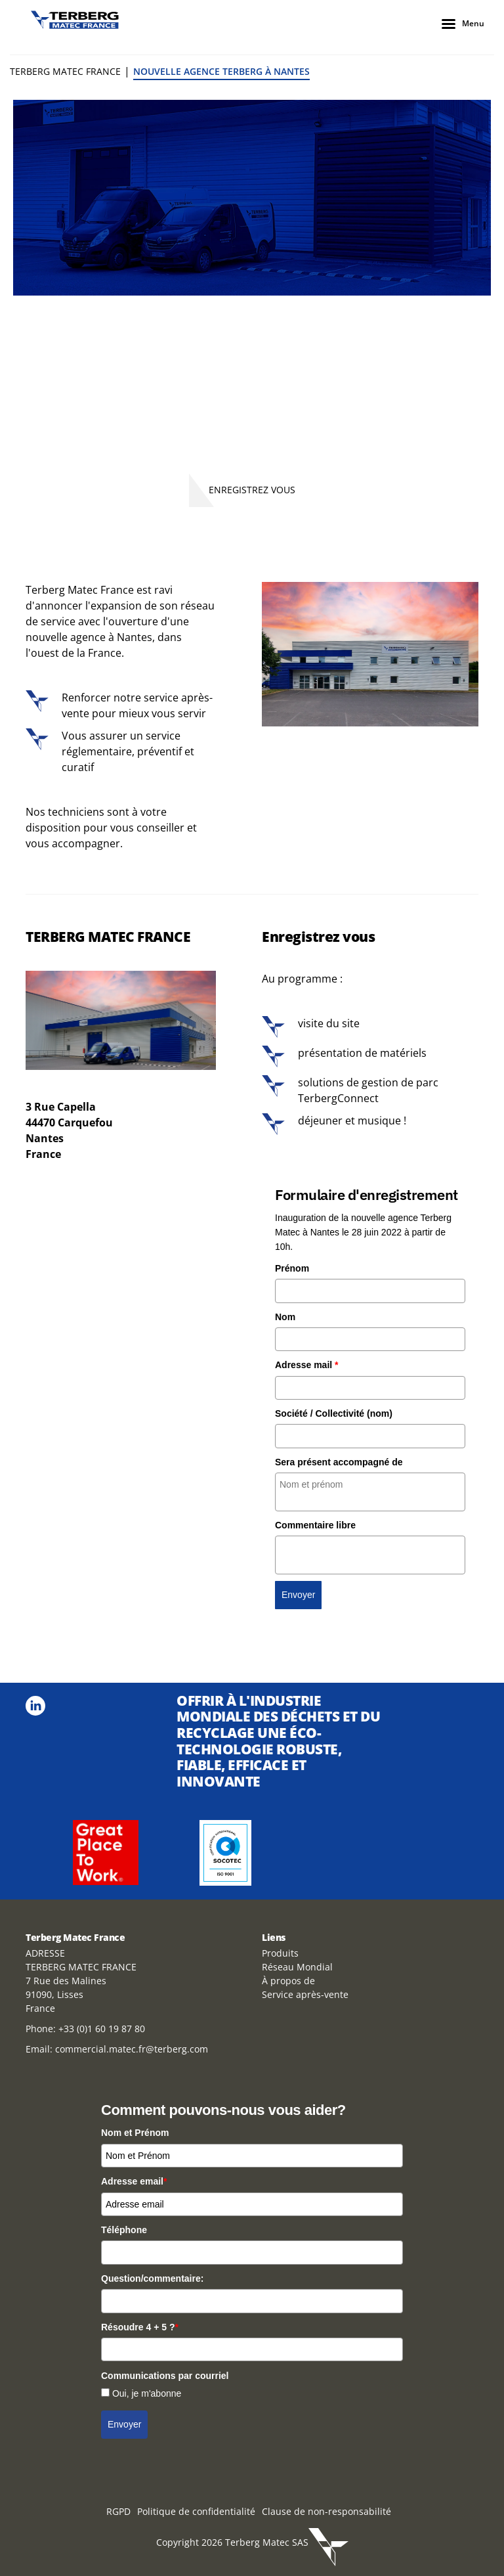 The width and height of the screenshot is (504, 2576). Describe the element at coordinates (288, 1980) in the screenshot. I see `À propos de` at that location.